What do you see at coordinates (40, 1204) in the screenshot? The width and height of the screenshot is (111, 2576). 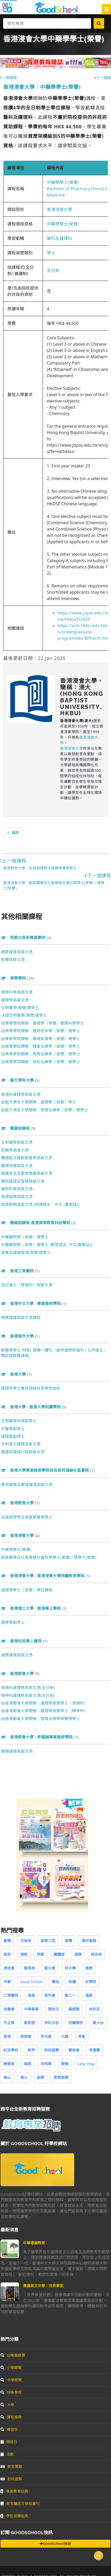 I see `復康服務高級文憑 (授課語言：中文 (廣東話))` at bounding box center [40, 1204].